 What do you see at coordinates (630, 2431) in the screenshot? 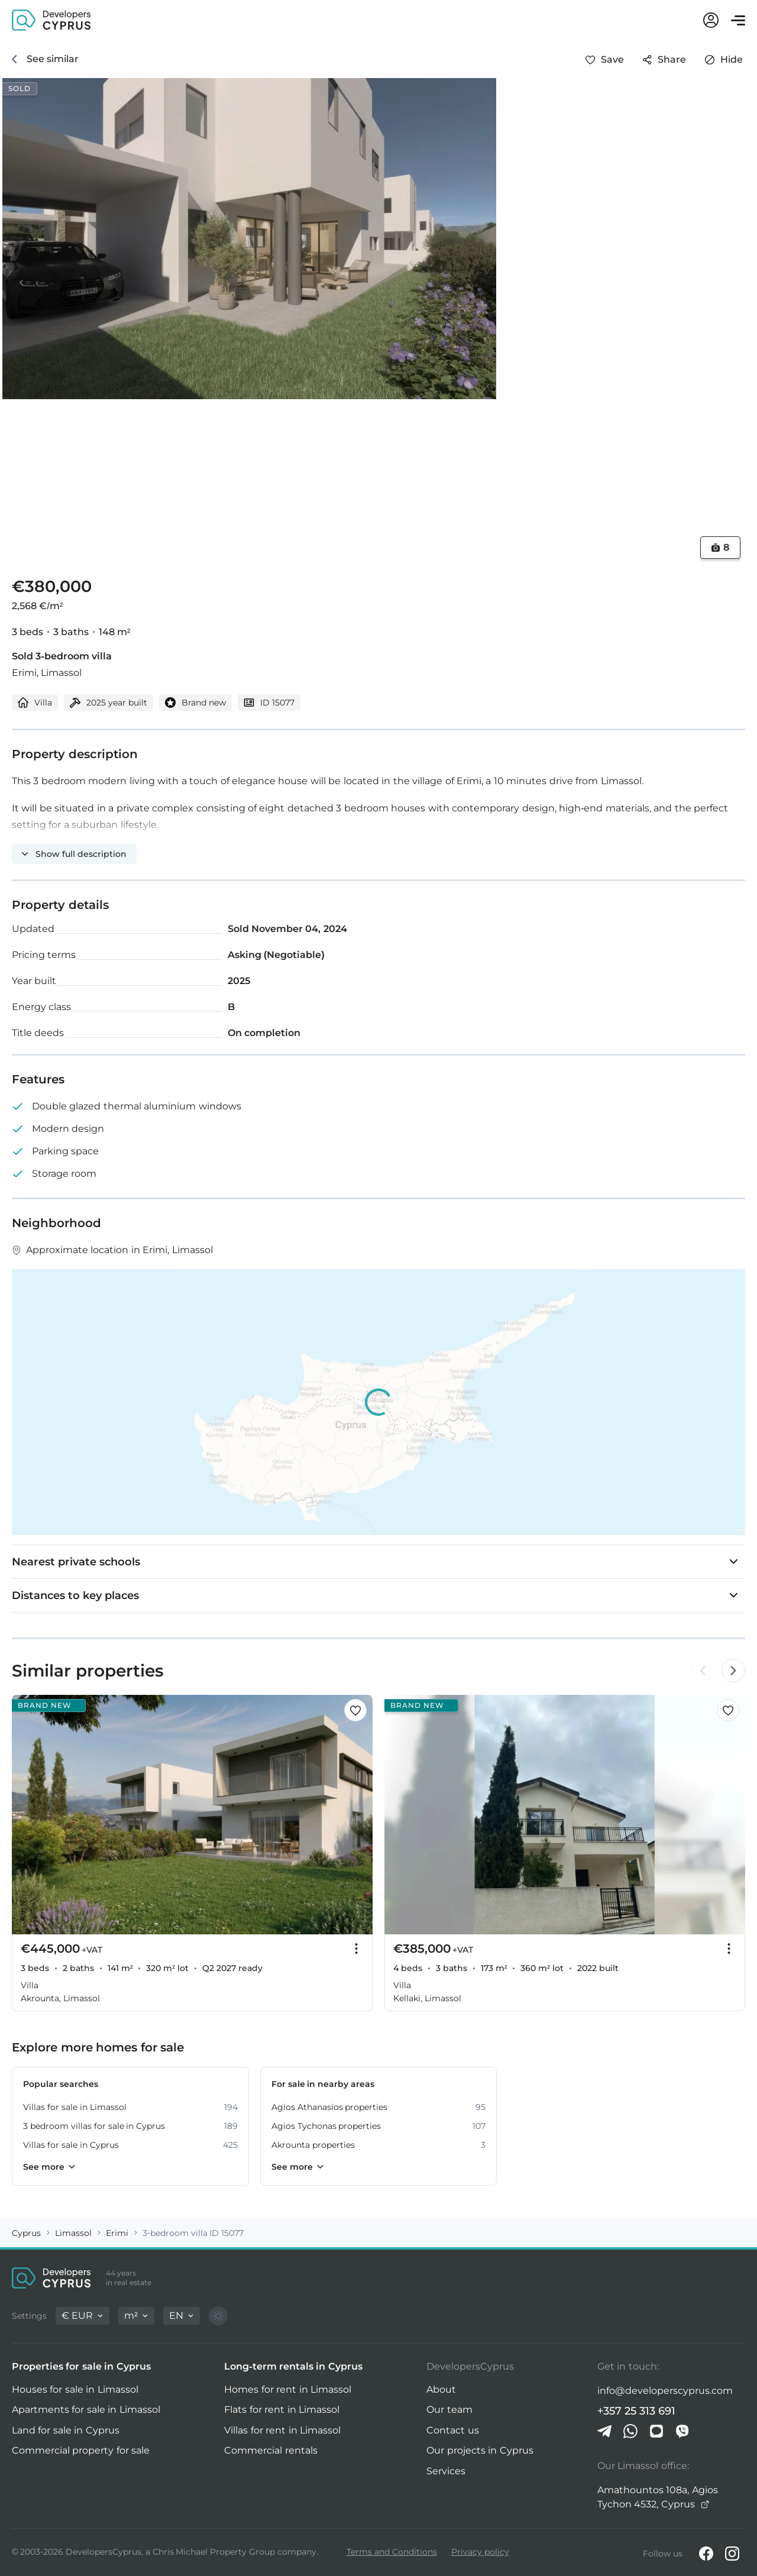
I see `[Whatsapp]` at bounding box center [630, 2431].